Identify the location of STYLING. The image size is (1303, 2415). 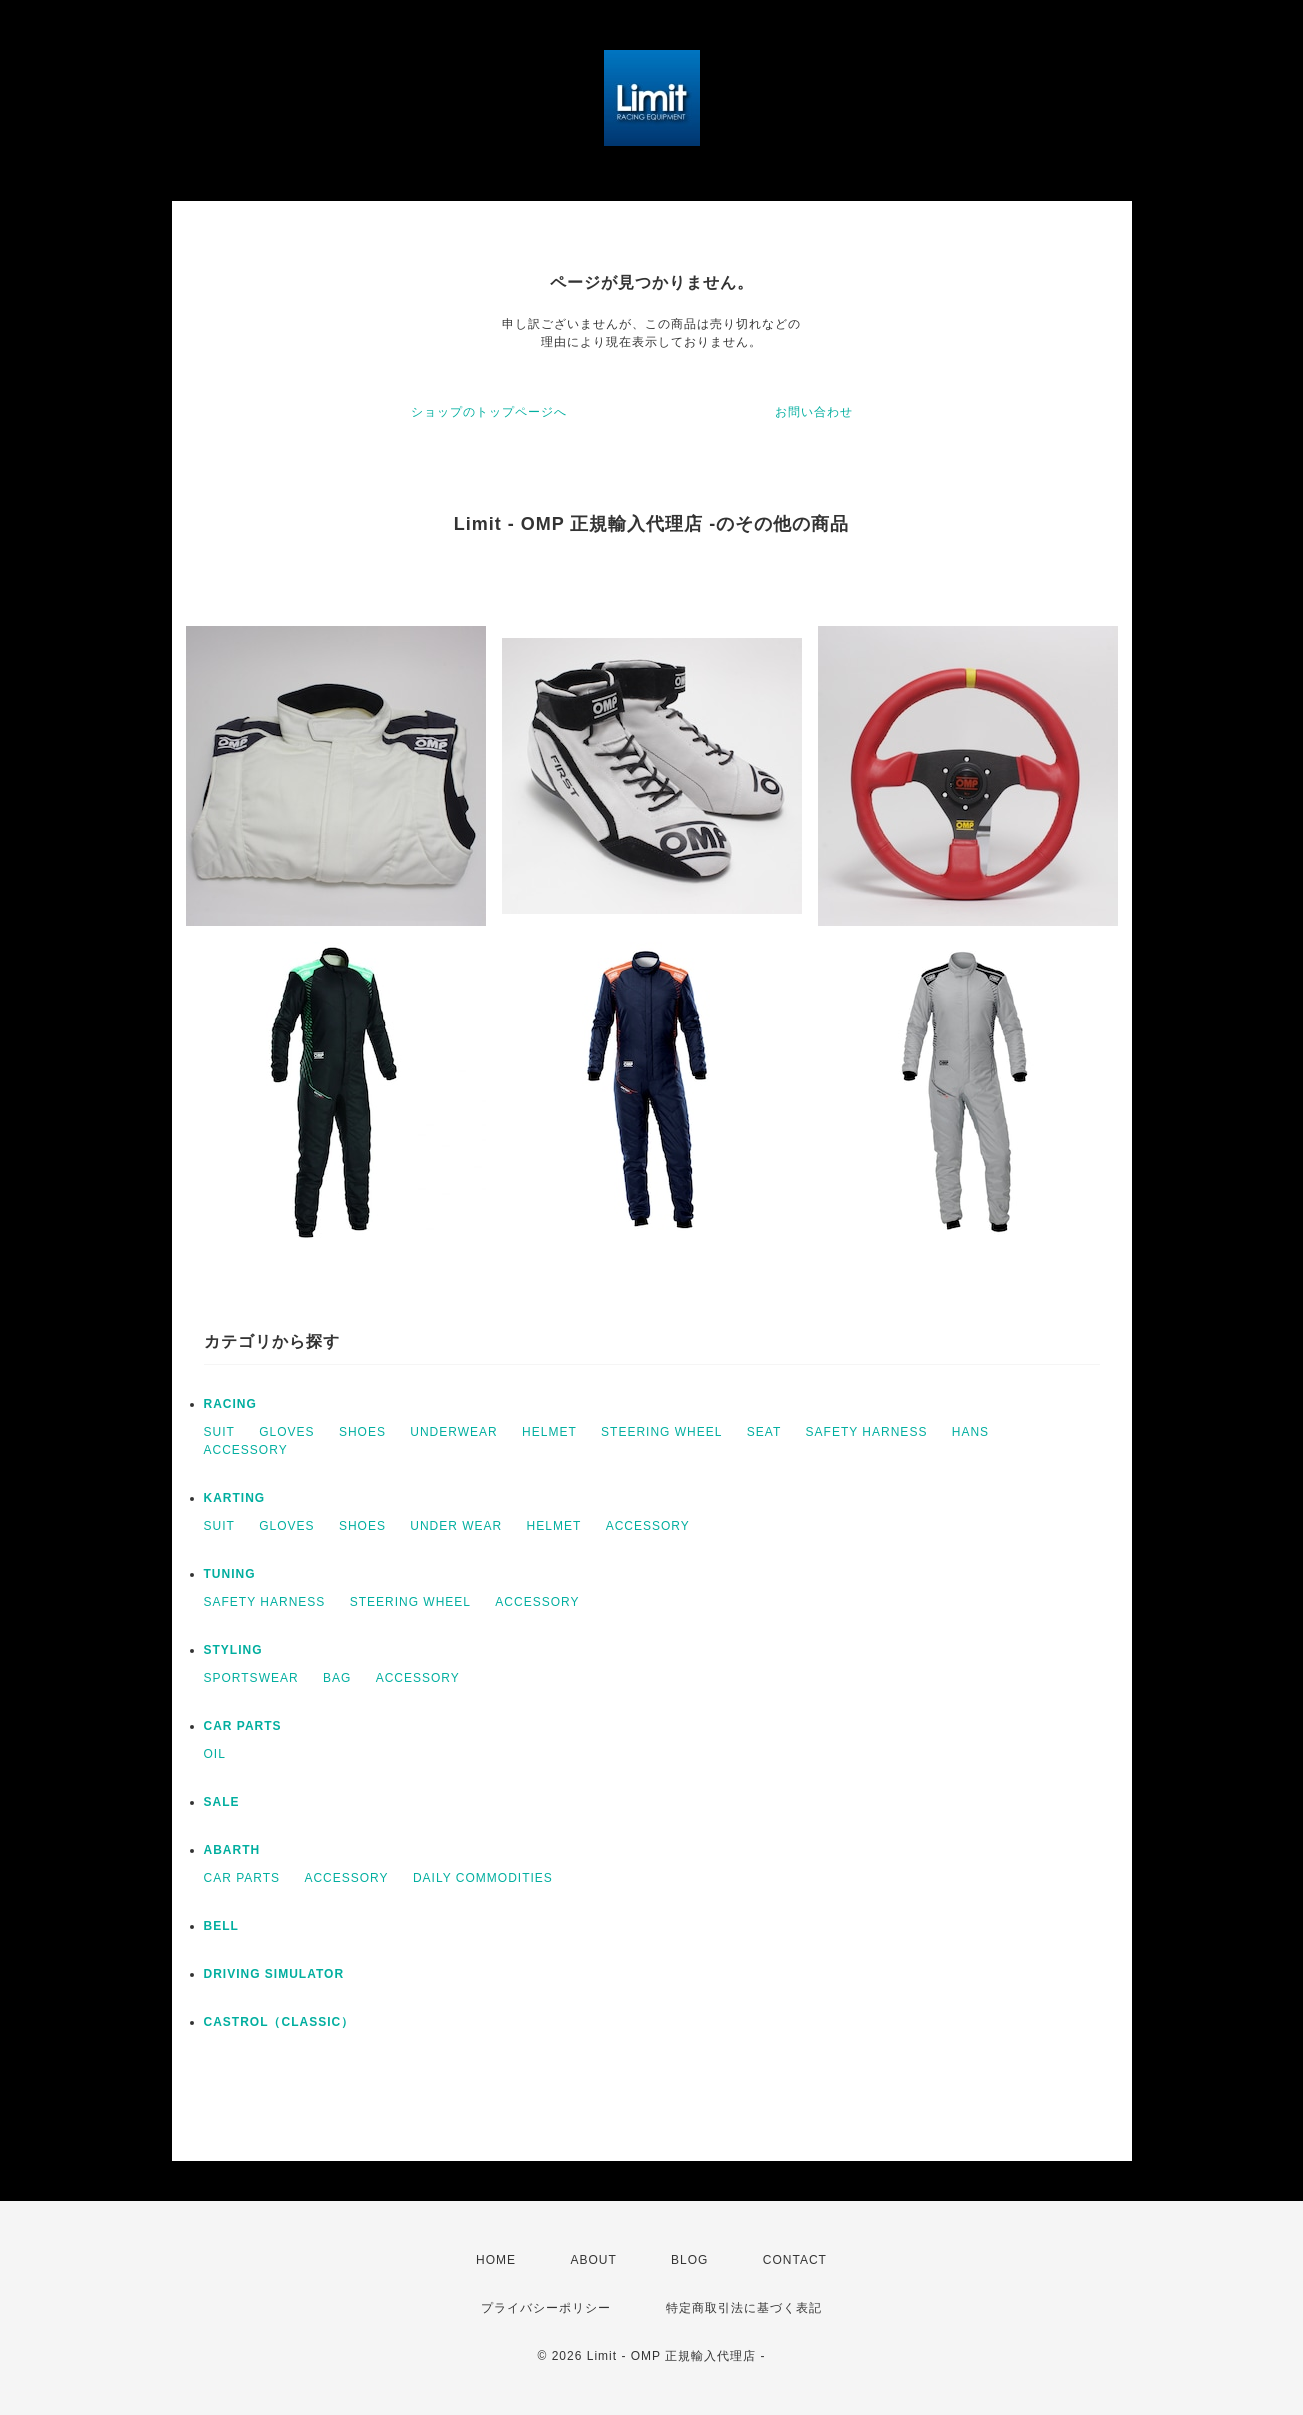
(233, 1650).